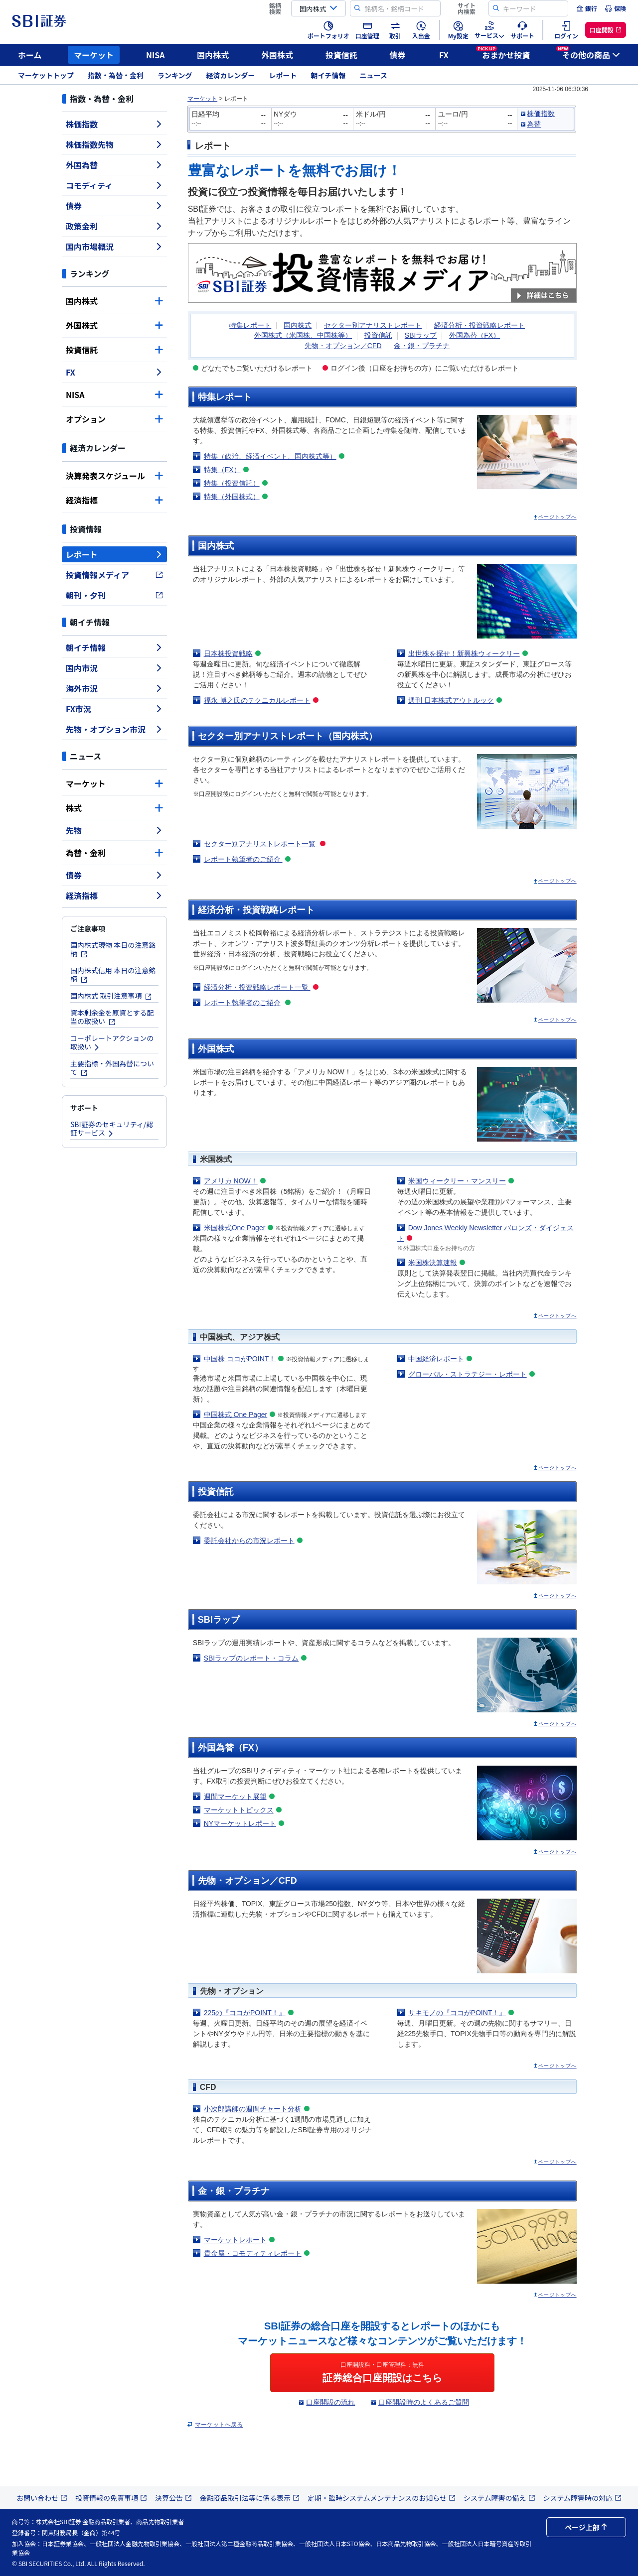 This screenshot has height=2576, width=638. I want to click on 金融商品取引法等に係る表示, so click(250, 2497).